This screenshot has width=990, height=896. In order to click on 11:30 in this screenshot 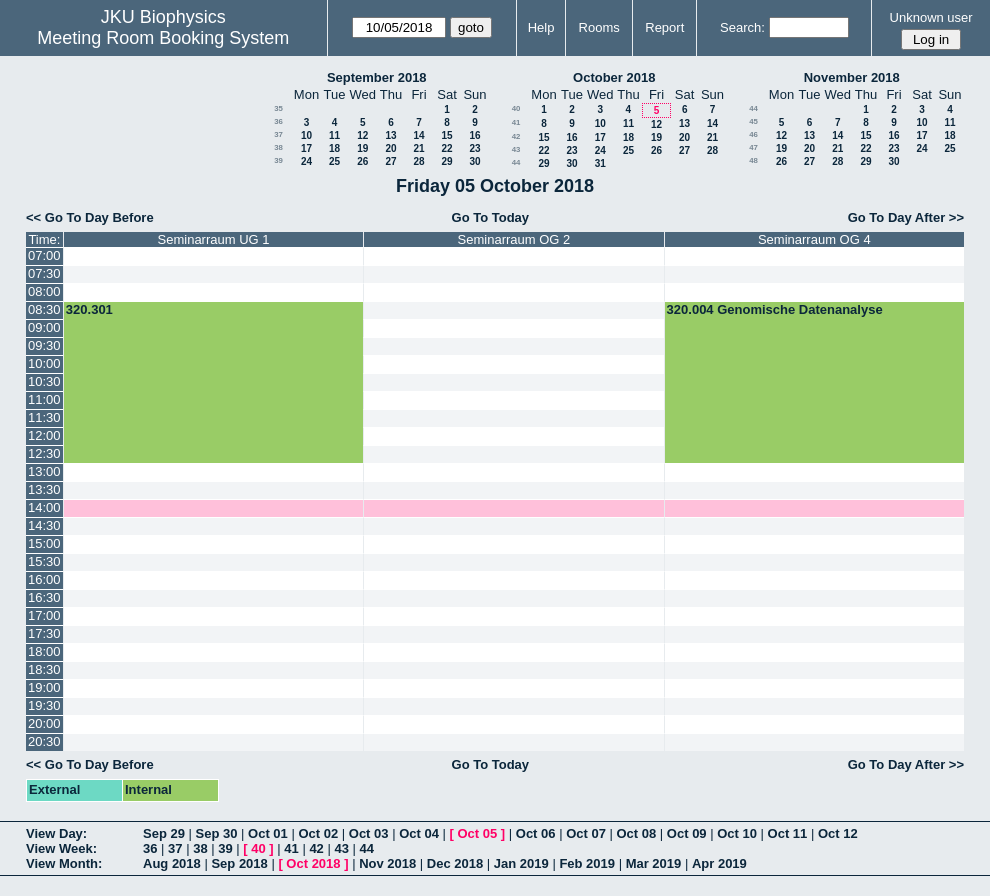, I will do `click(44, 417)`.